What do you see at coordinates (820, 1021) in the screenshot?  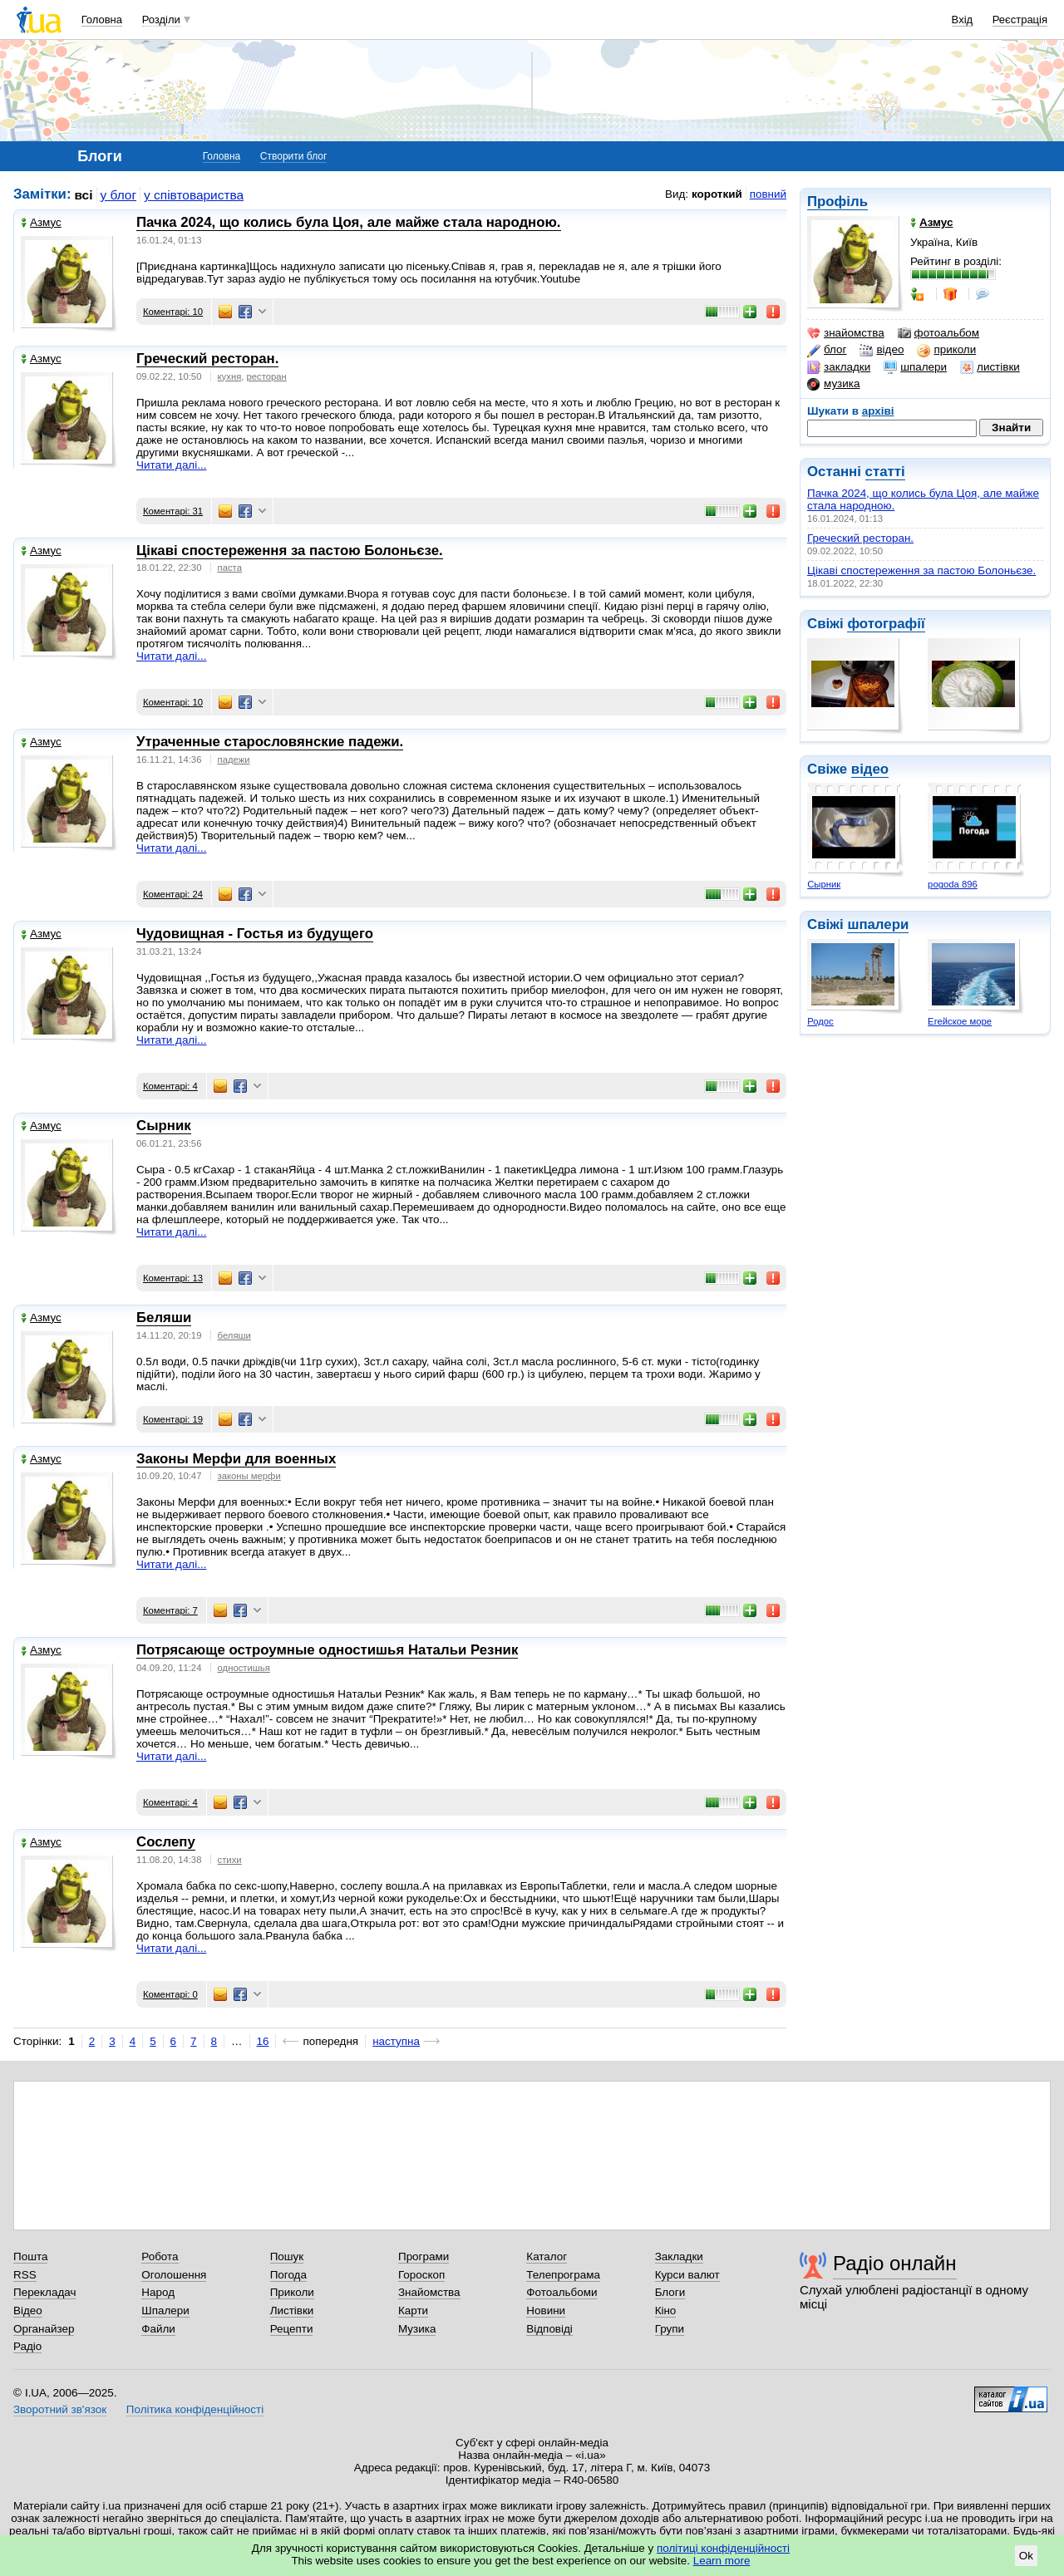 I see `Родос` at bounding box center [820, 1021].